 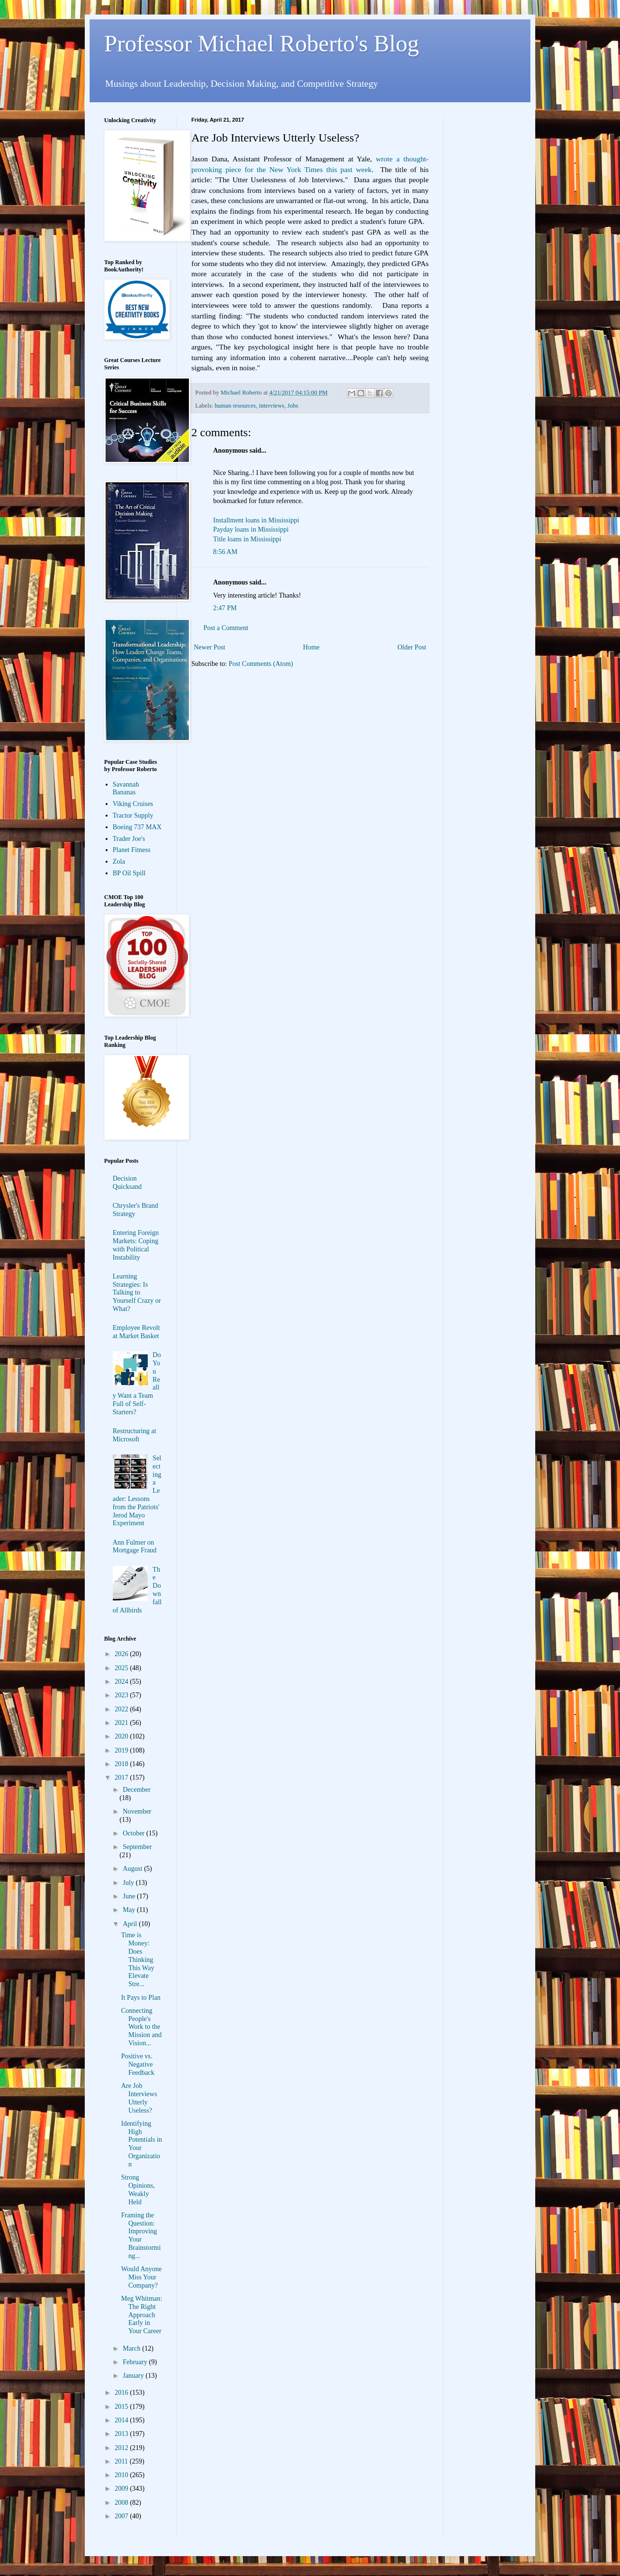 I want to click on 2008, so click(x=122, y=2502).